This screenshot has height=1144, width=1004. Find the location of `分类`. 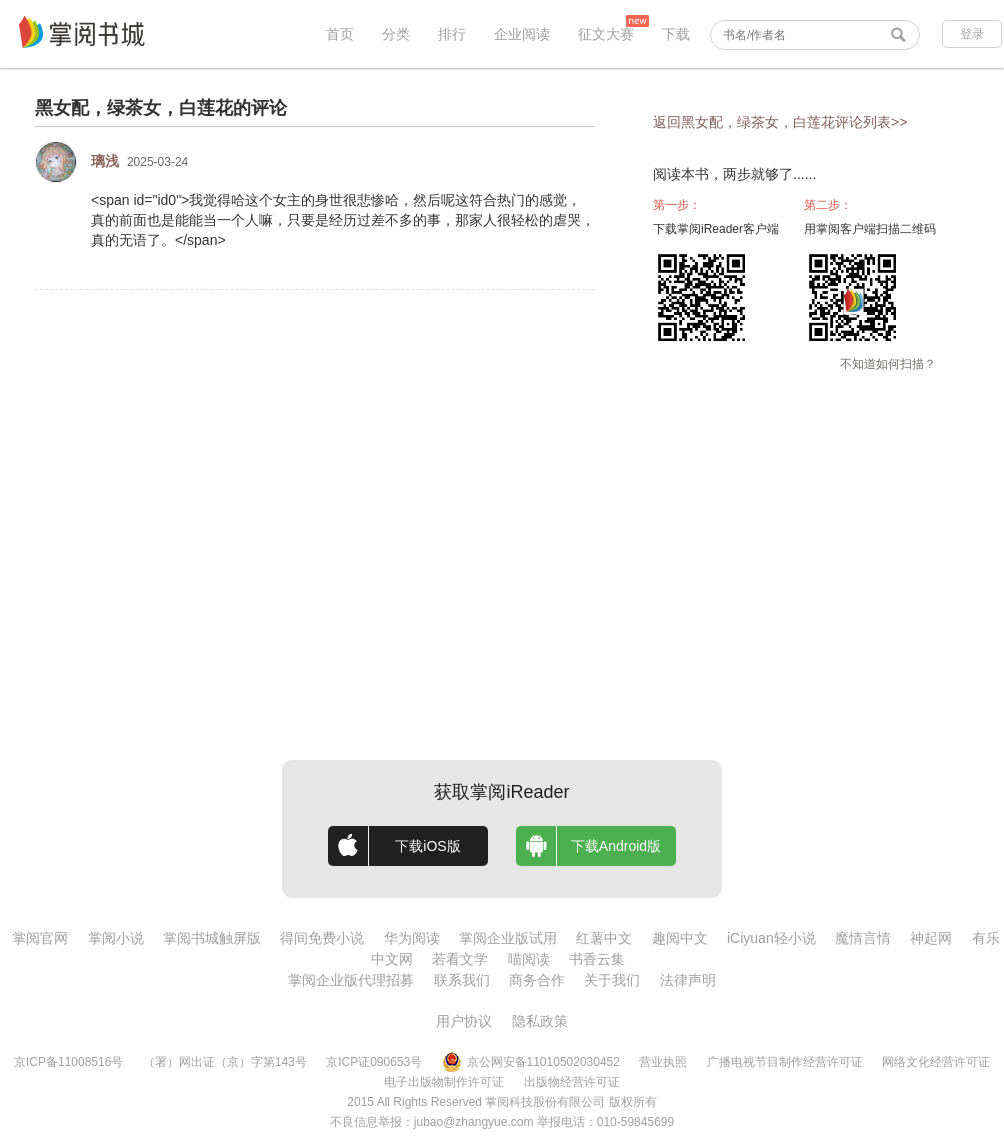

分类 is located at coordinates (396, 34).